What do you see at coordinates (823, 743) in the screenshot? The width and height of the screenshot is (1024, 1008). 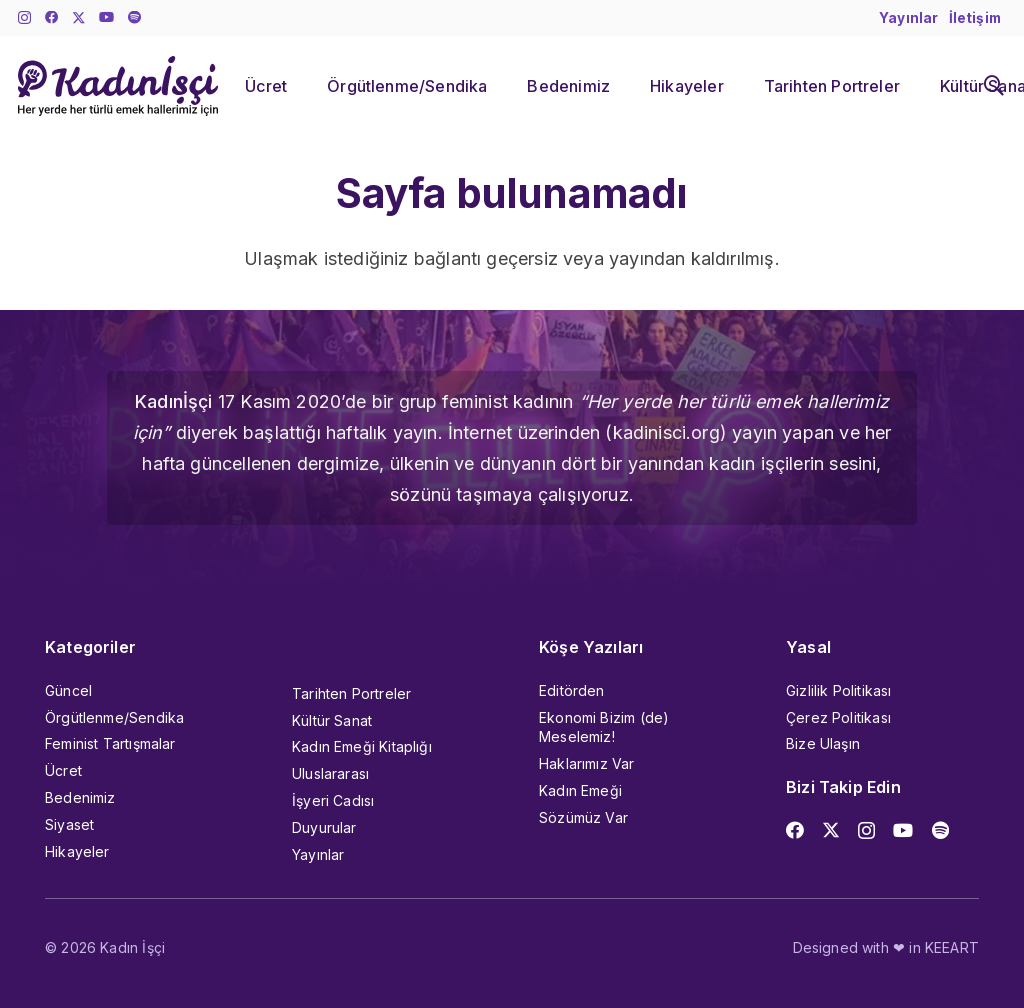 I see `Bize Ulaşın` at bounding box center [823, 743].